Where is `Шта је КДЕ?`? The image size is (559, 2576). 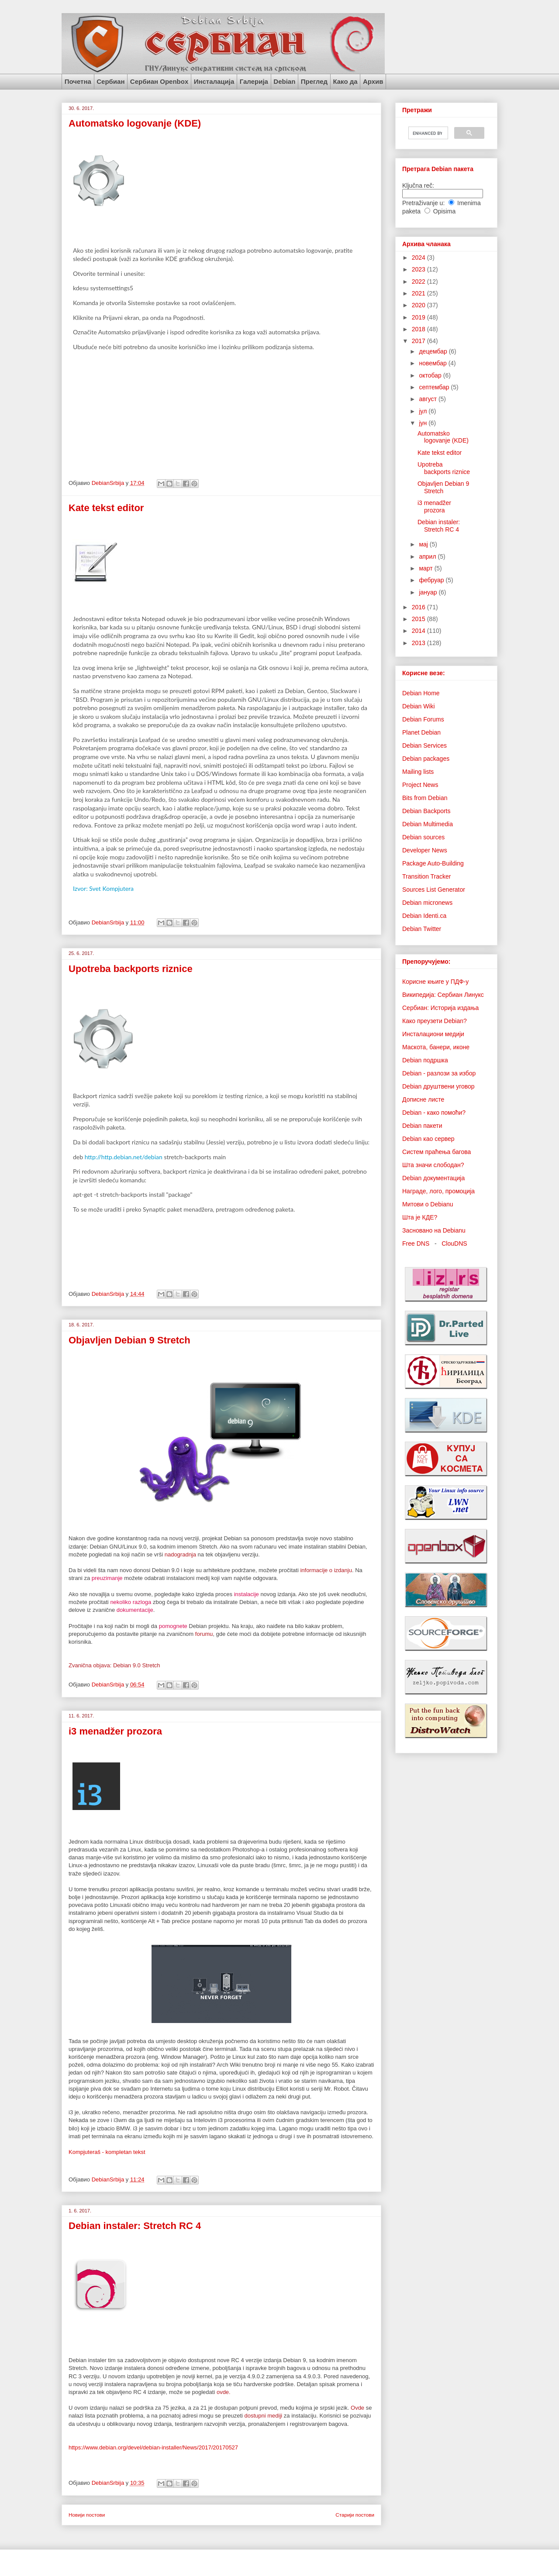
Шта је КДЕ? is located at coordinates (419, 1217).